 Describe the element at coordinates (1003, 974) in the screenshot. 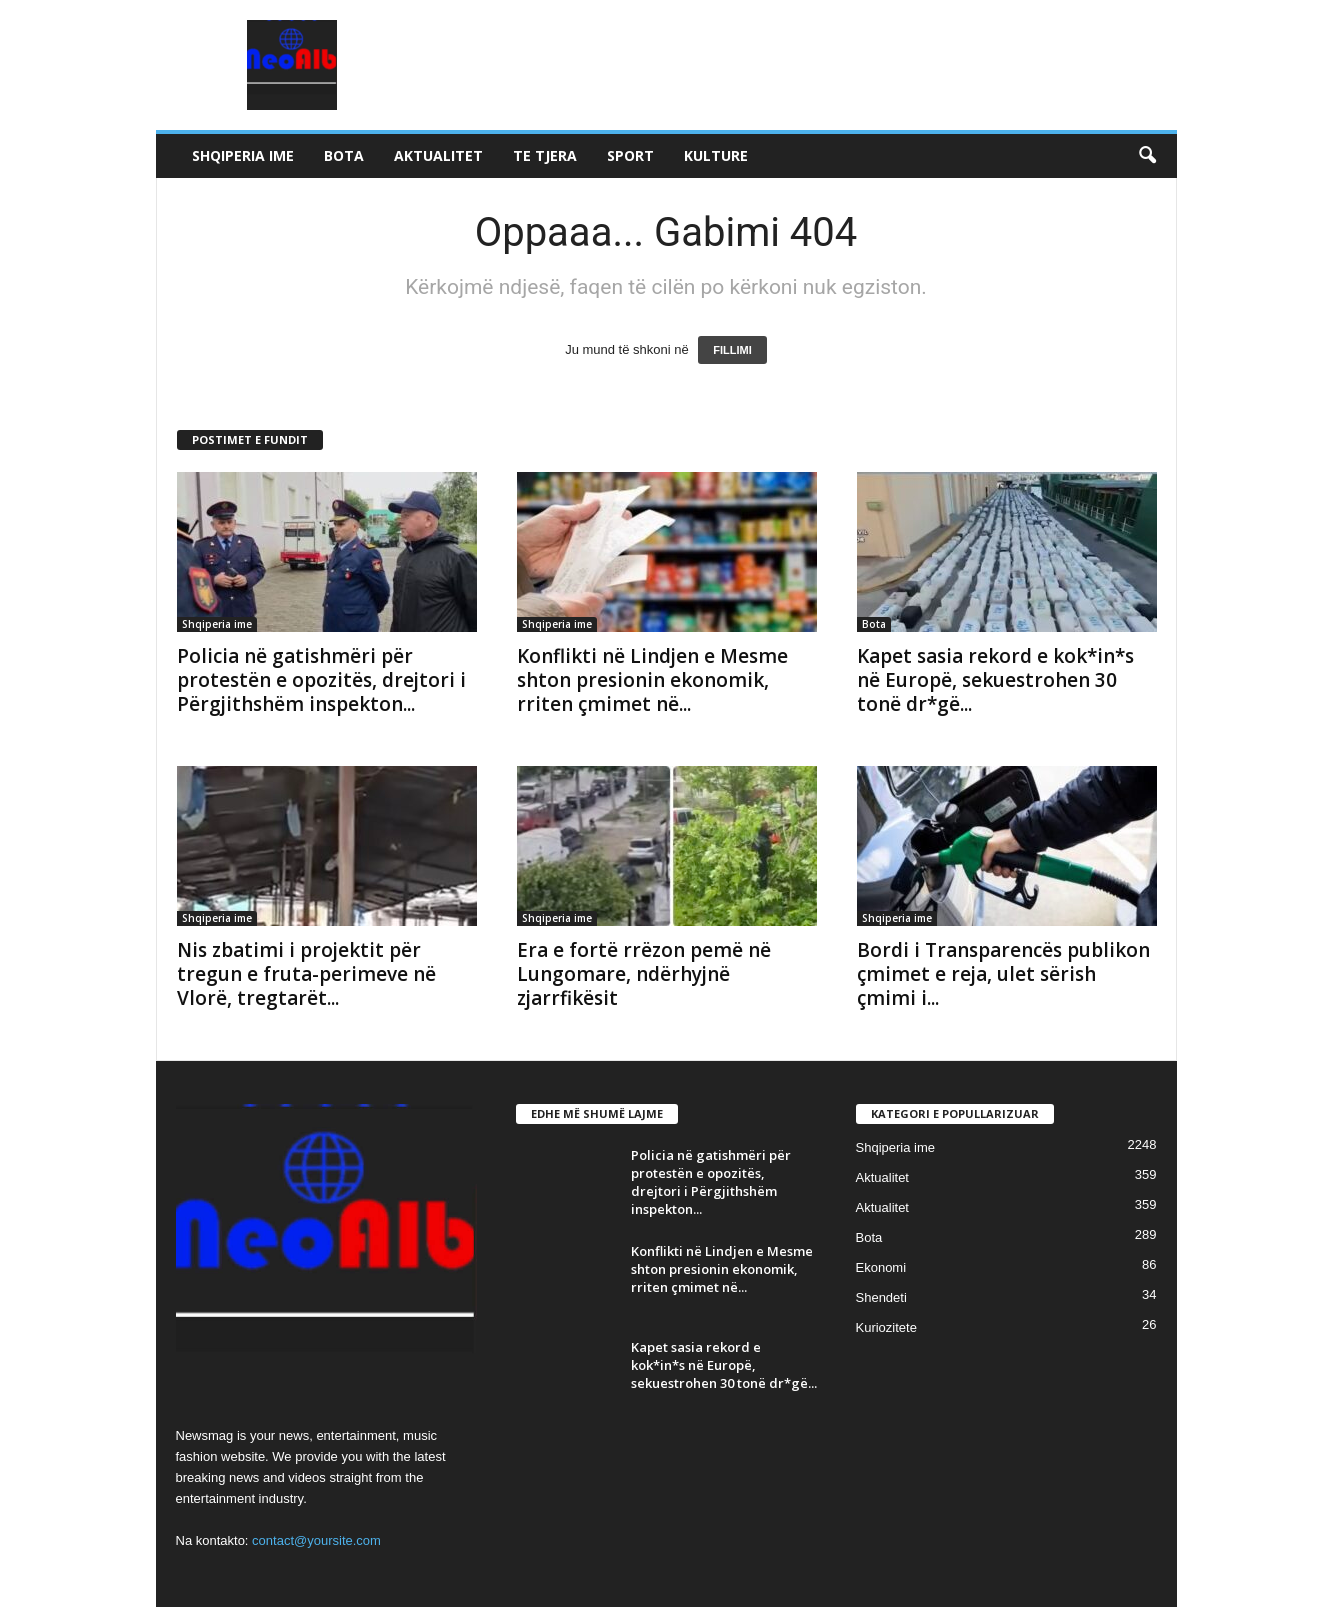

I see `Bordi i Transparencës publikon çmimet e reja, ulet sërish çmimi i...` at that location.